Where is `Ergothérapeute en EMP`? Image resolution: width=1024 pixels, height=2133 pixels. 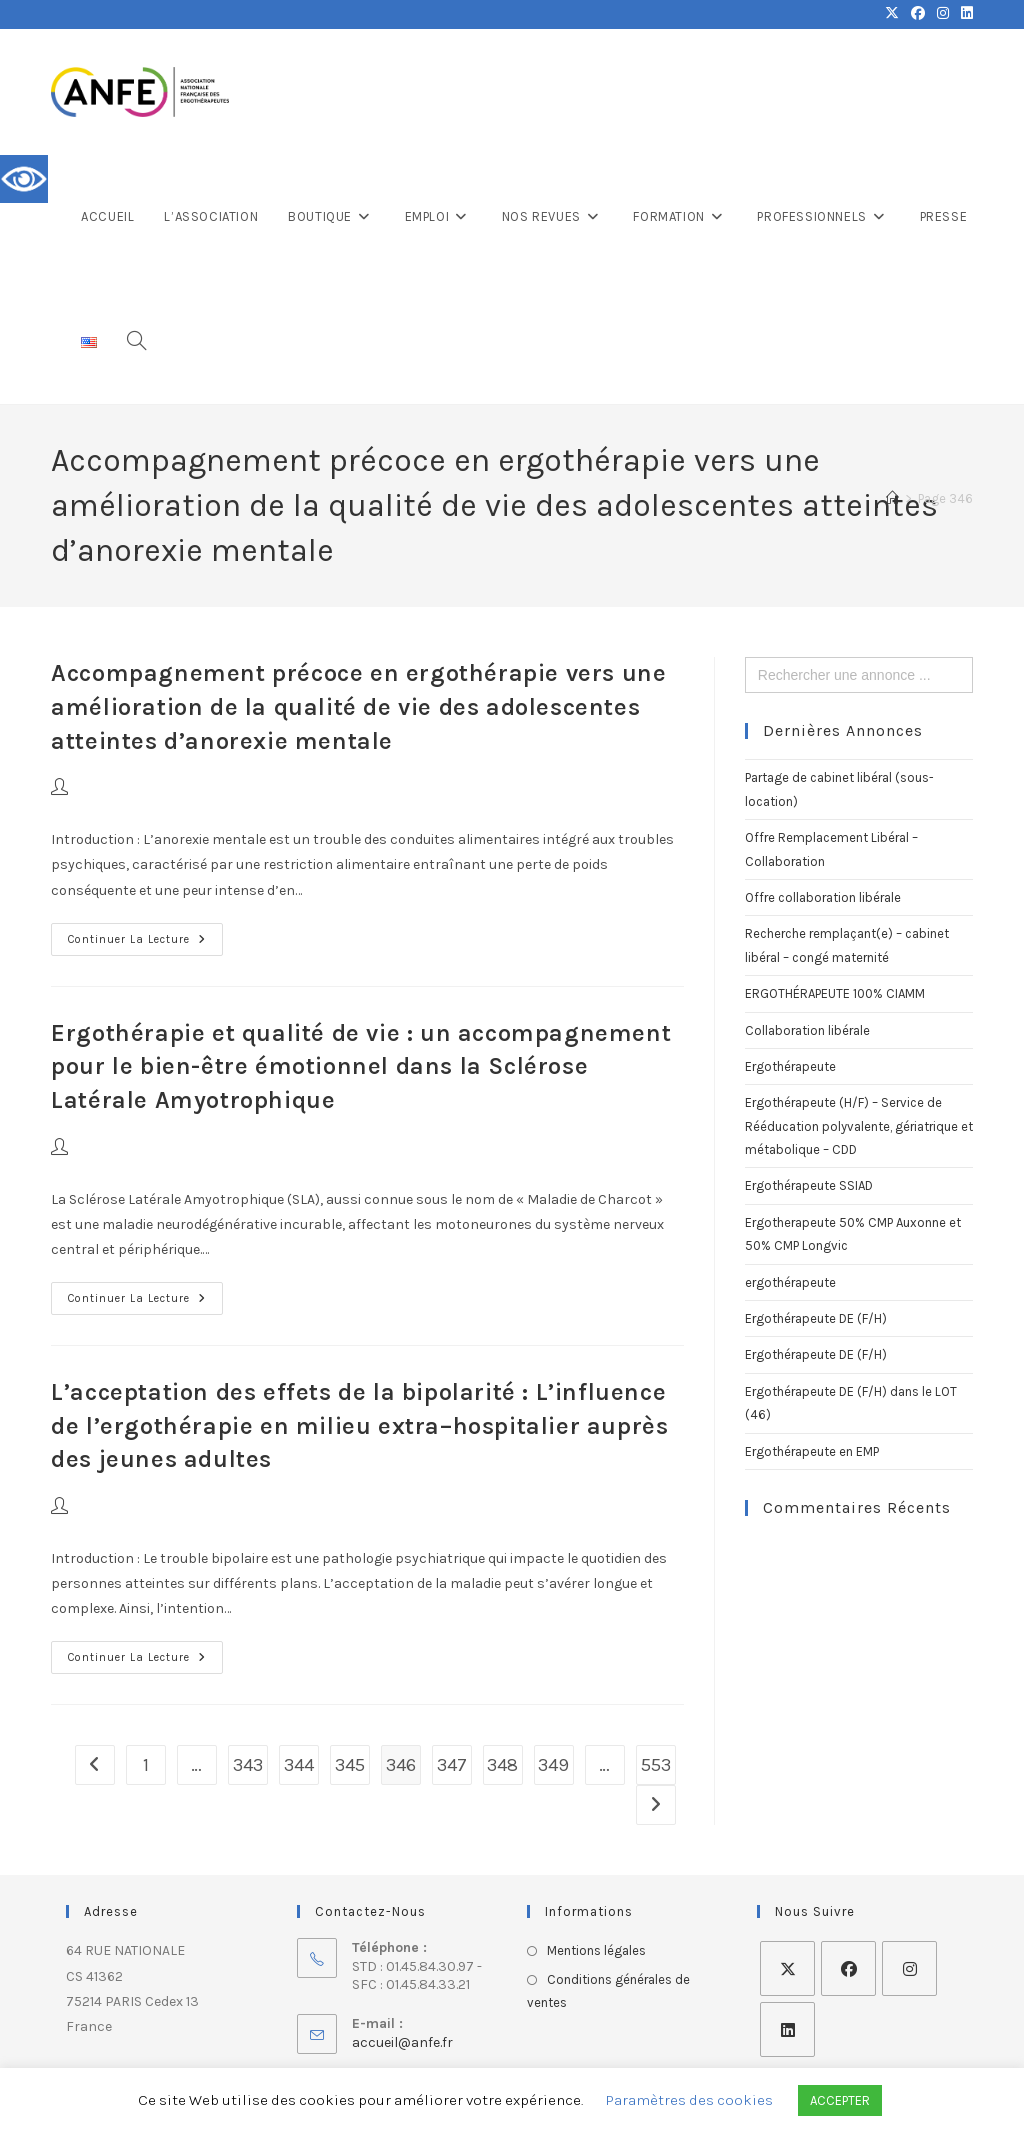 Ergothérapeute en EMP is located at coordinates (812, 1451).